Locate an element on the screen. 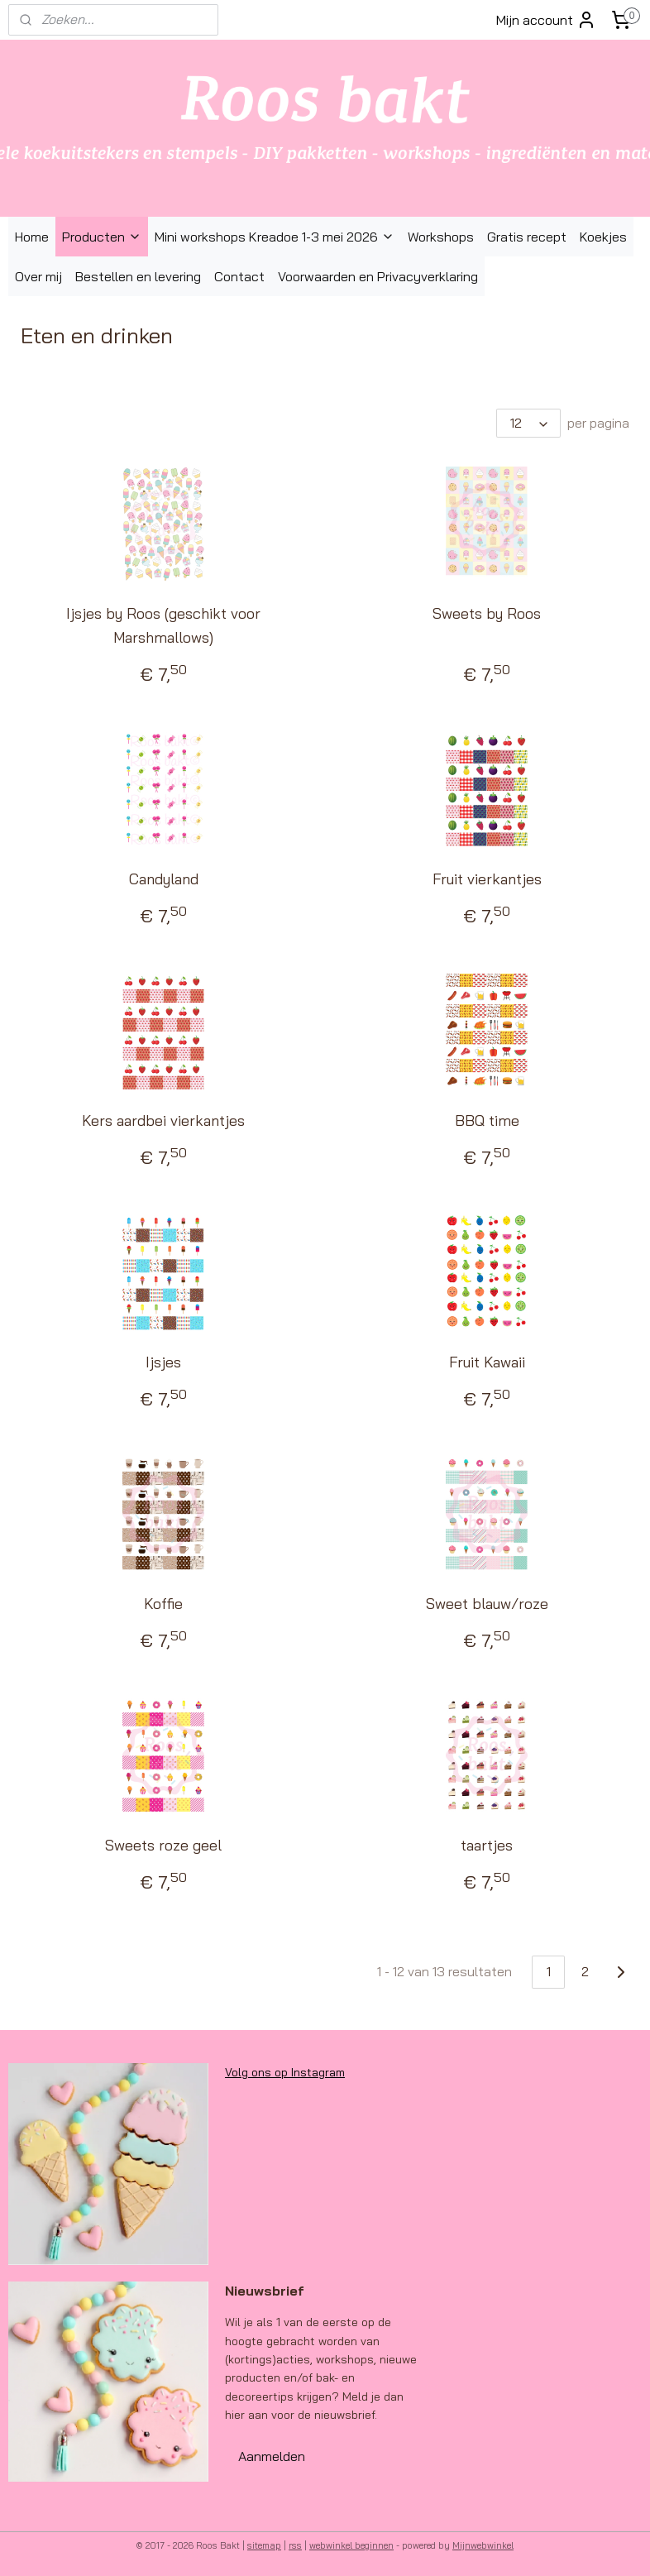 Image resolution: width=650 pixels, height=2576 pixels. sitemap is located at coordinates (264, 2545).